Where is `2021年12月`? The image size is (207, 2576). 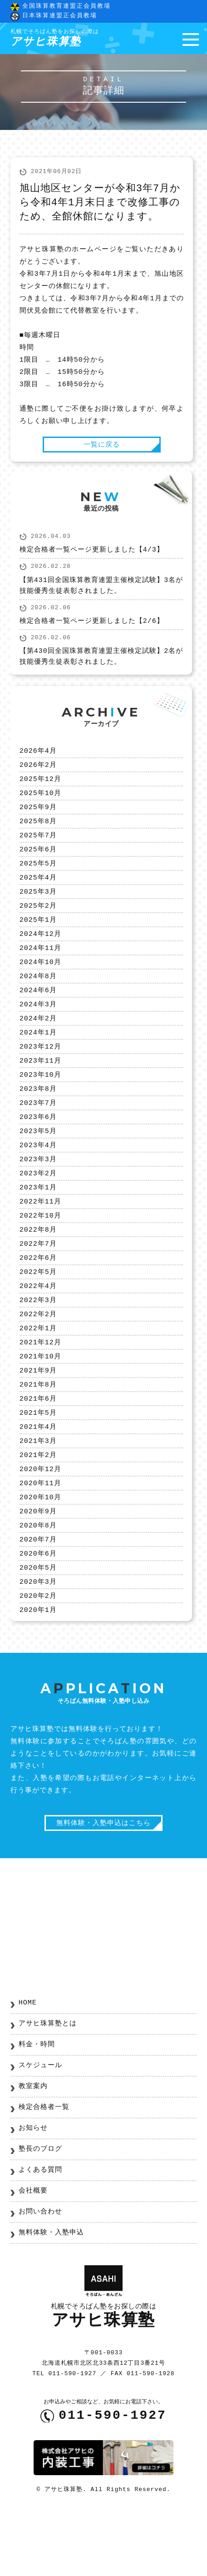
2021年12月 is located at coordinates (40, 1385).